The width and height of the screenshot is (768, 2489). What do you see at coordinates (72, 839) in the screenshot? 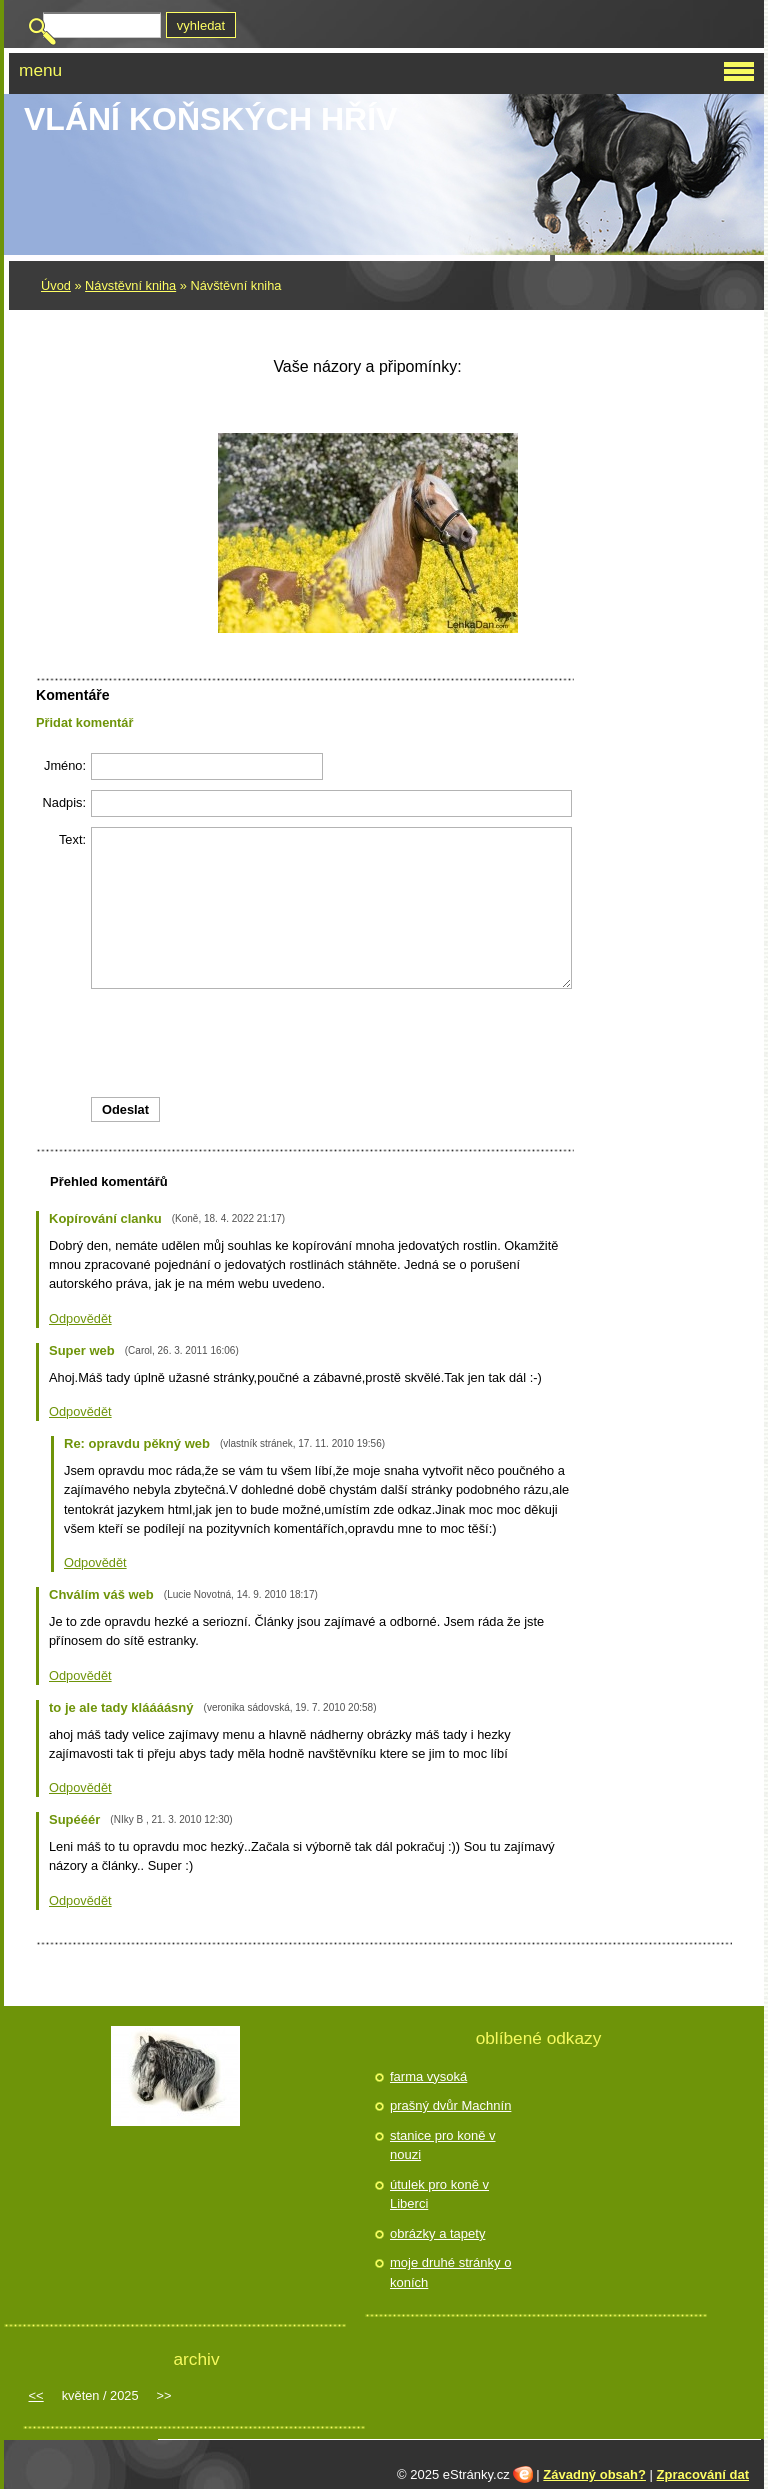
I see `Text:` at bounding box center [72, 839].